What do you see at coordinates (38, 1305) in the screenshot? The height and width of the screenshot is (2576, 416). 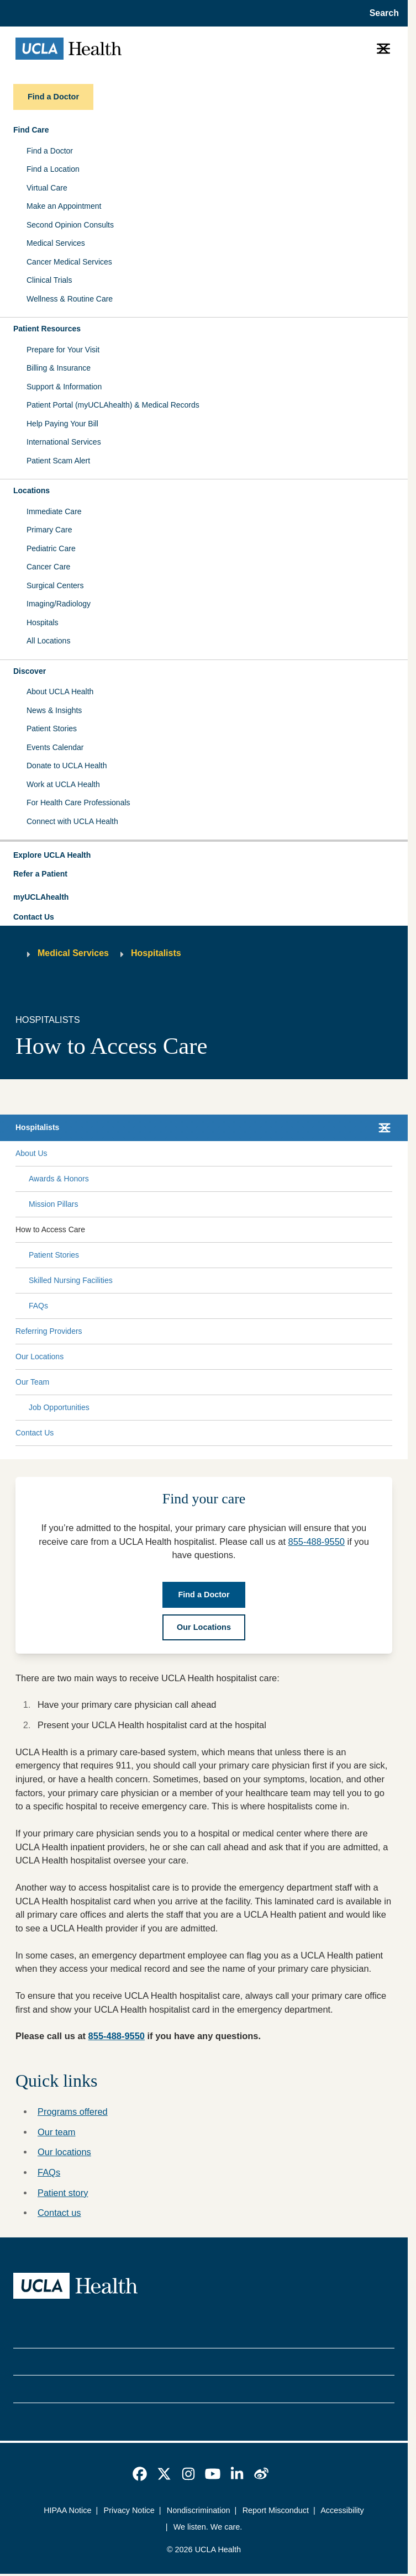 I see `FAQs` at bounding box center [38, 1305].